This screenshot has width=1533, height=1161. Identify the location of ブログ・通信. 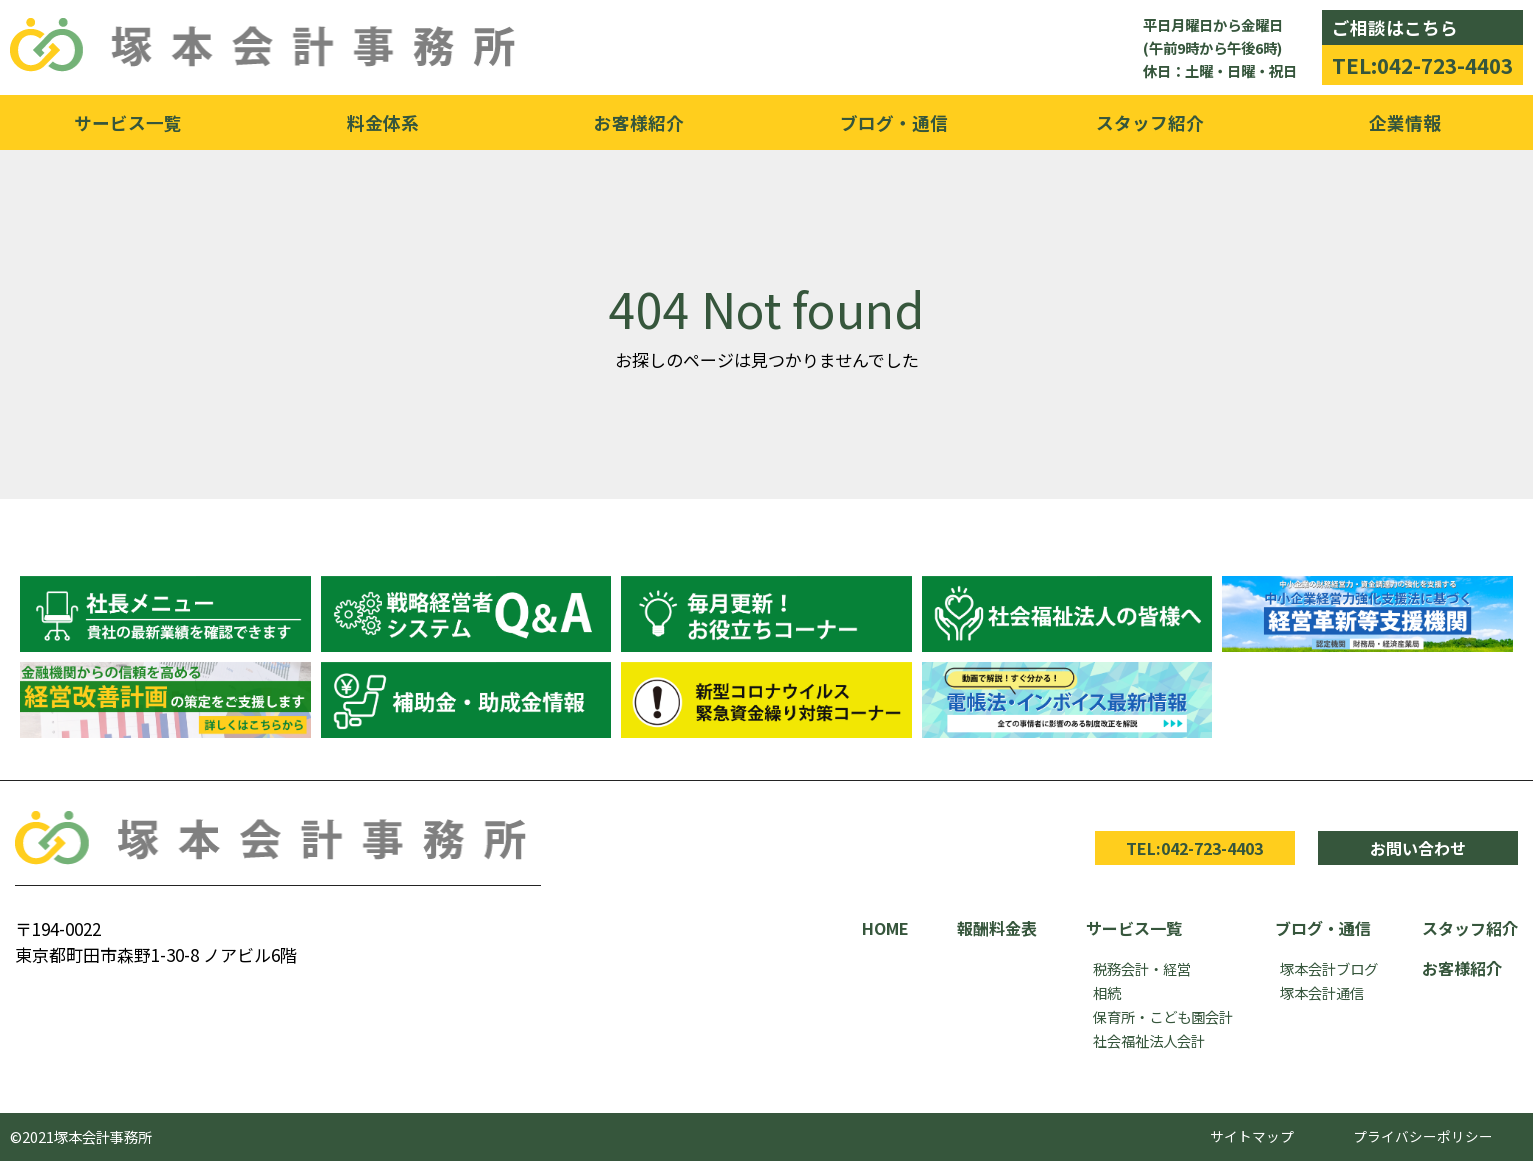
(894, 122).